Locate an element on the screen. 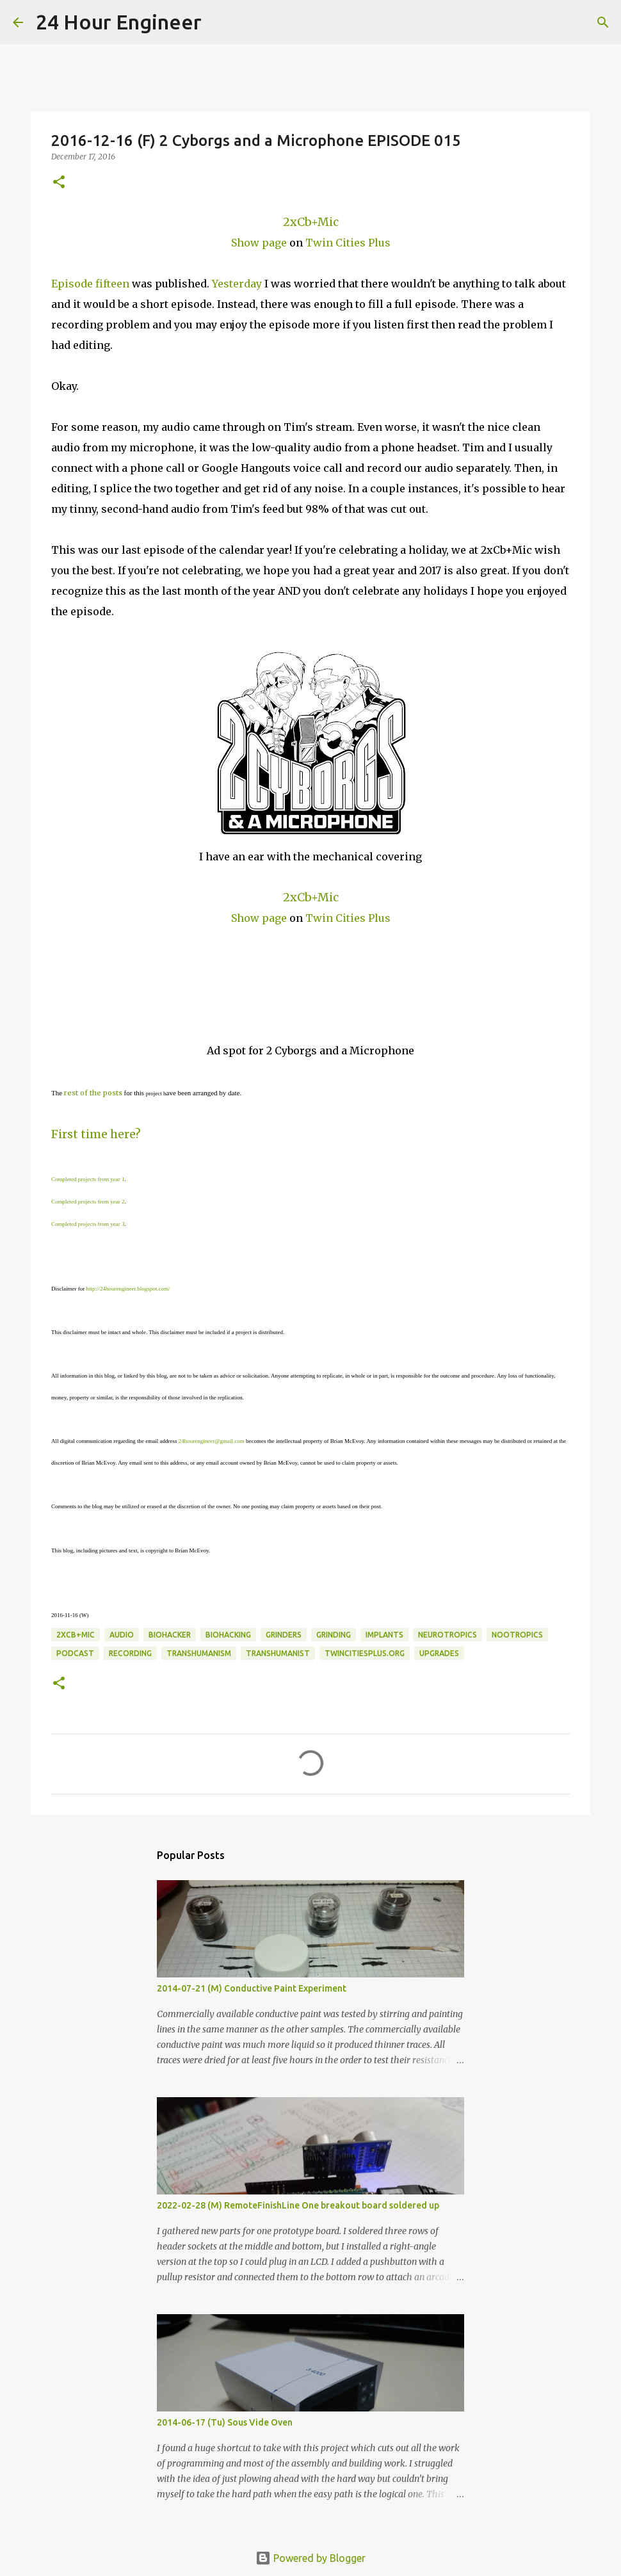 This screenshot has width=621, height=2576. Yesterday is located at coordinates (237, 283).